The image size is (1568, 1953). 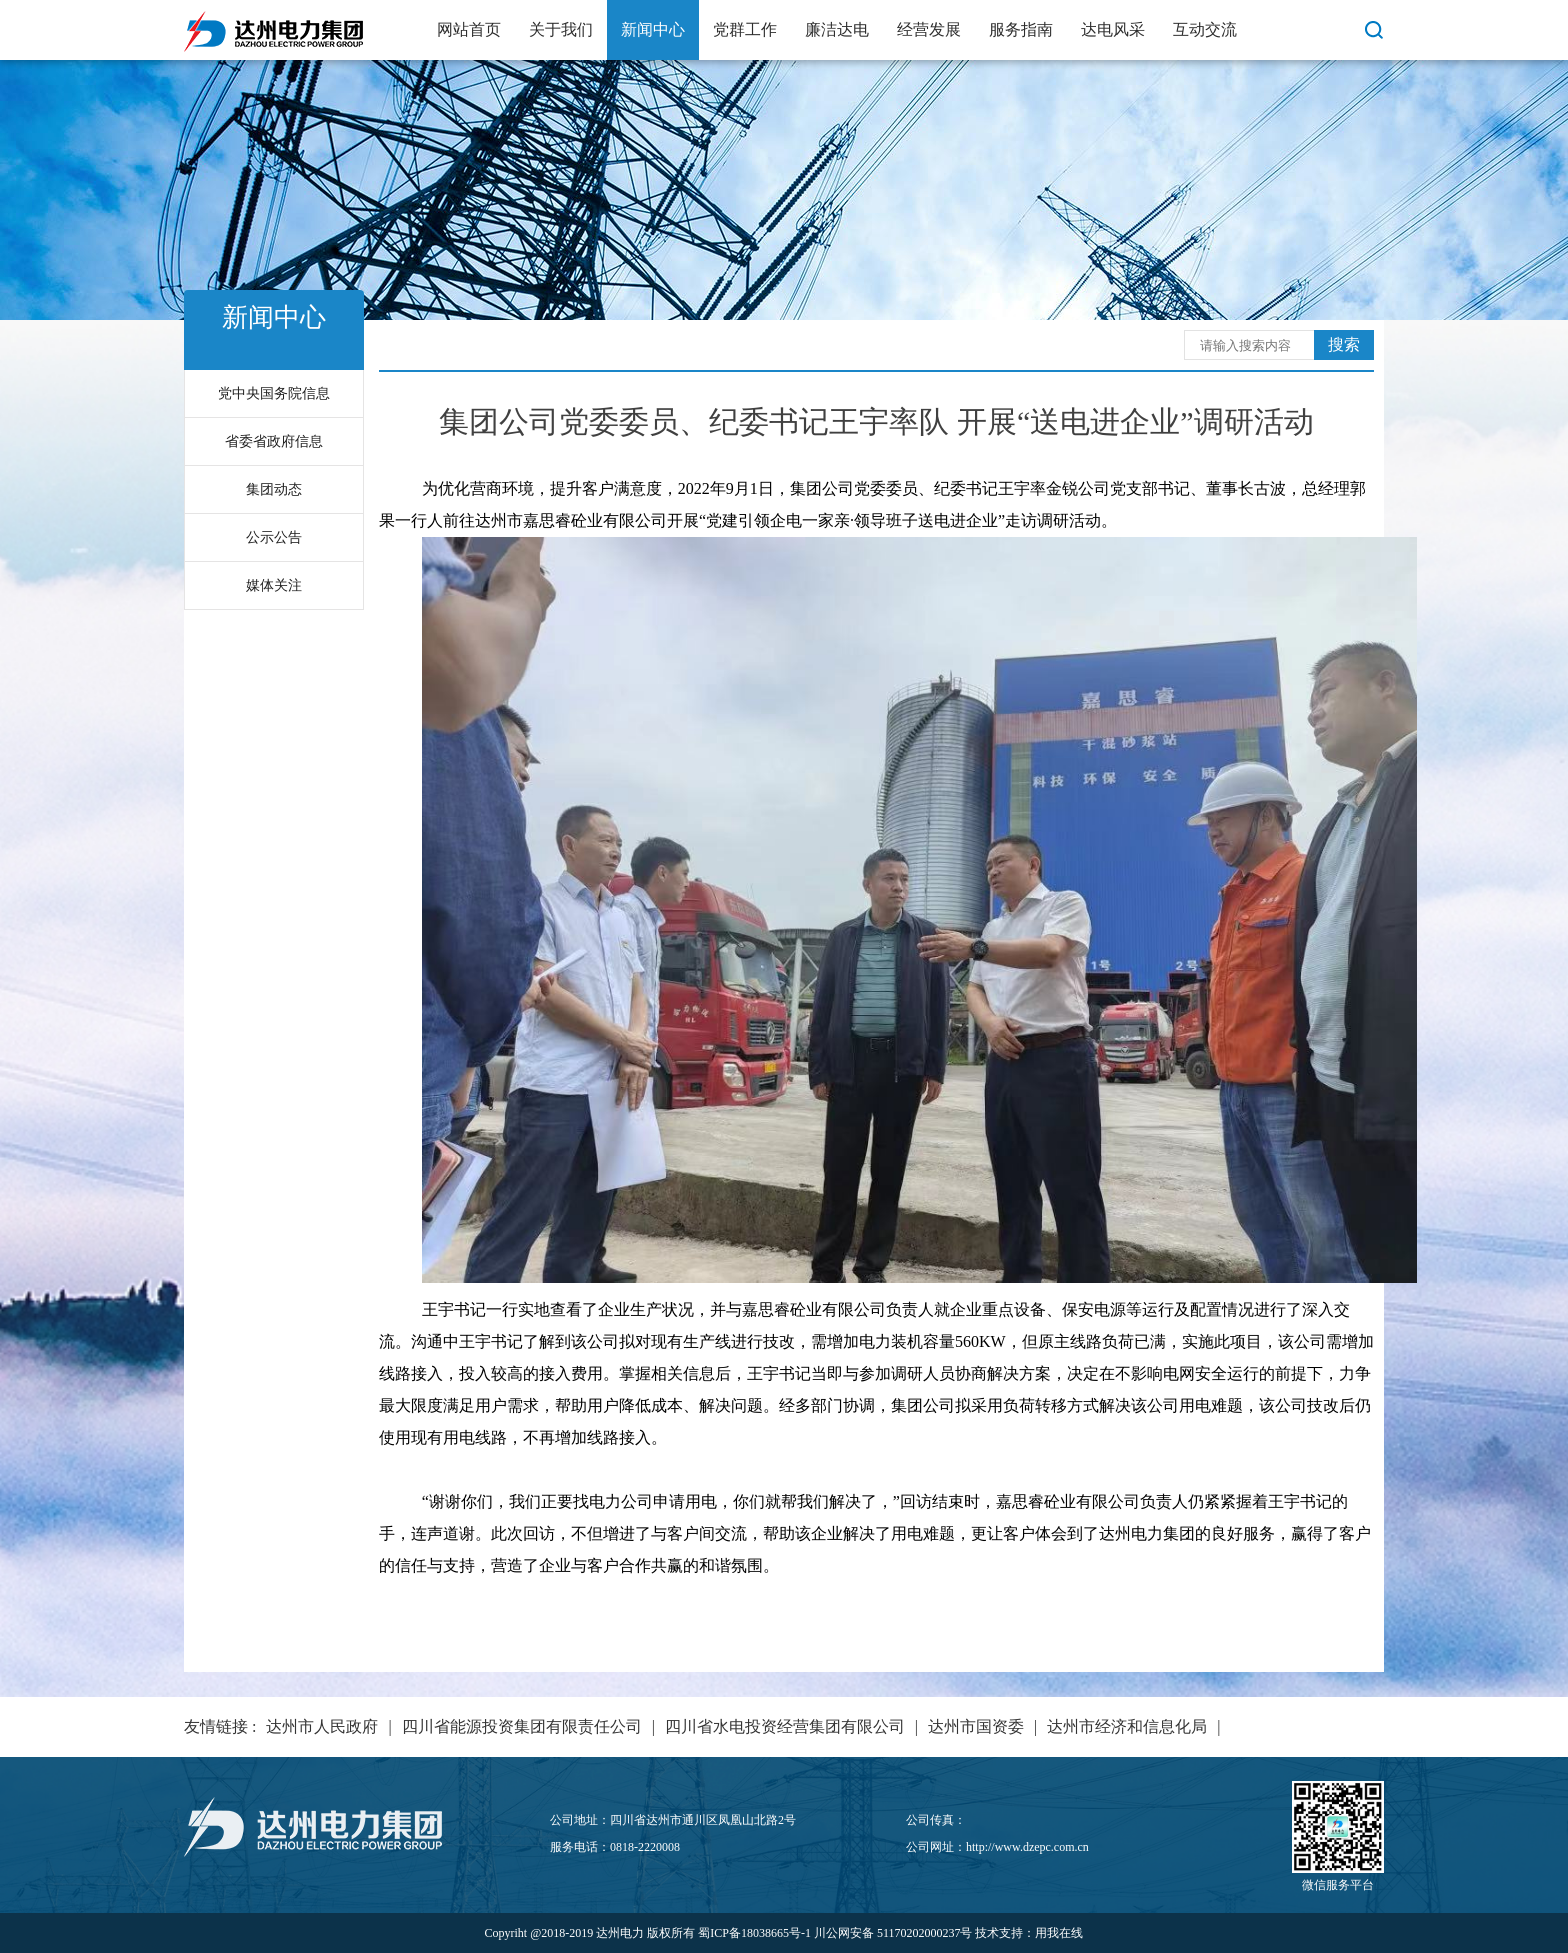 I want to click on 川公网安备 51170202000237号, so click(x=893, y=1933).